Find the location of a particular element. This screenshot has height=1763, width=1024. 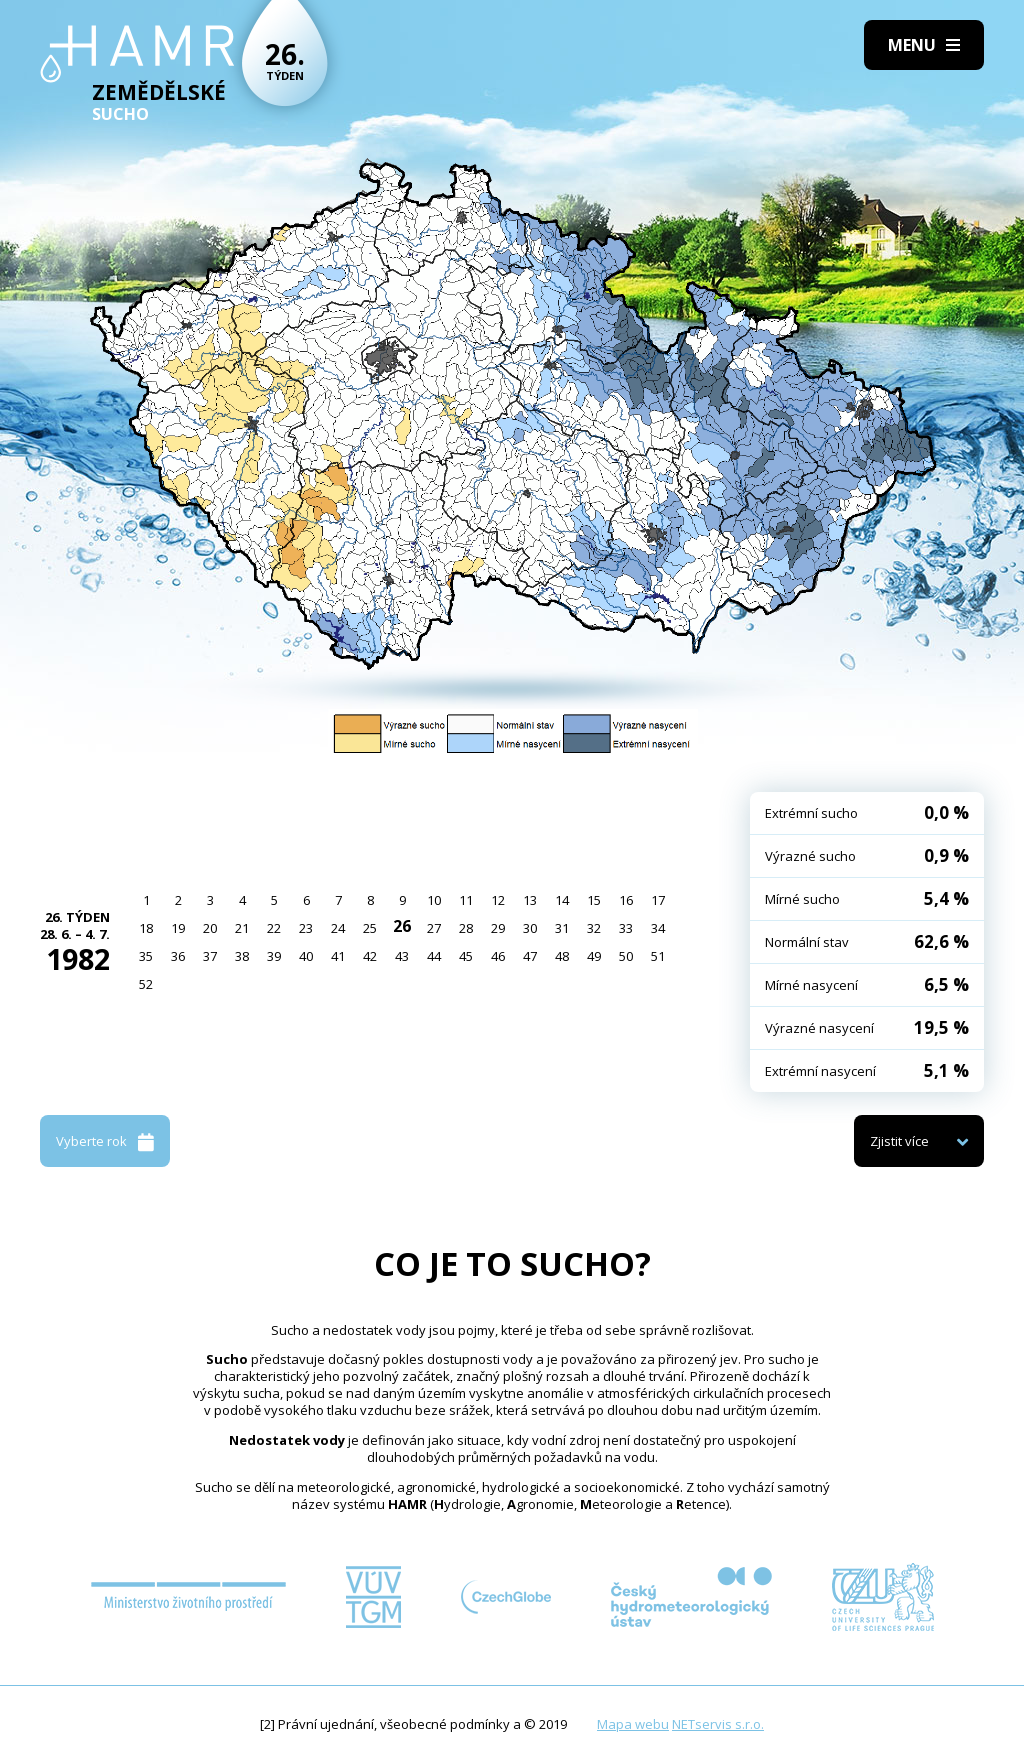

43 is located at coordinates (402, 956).